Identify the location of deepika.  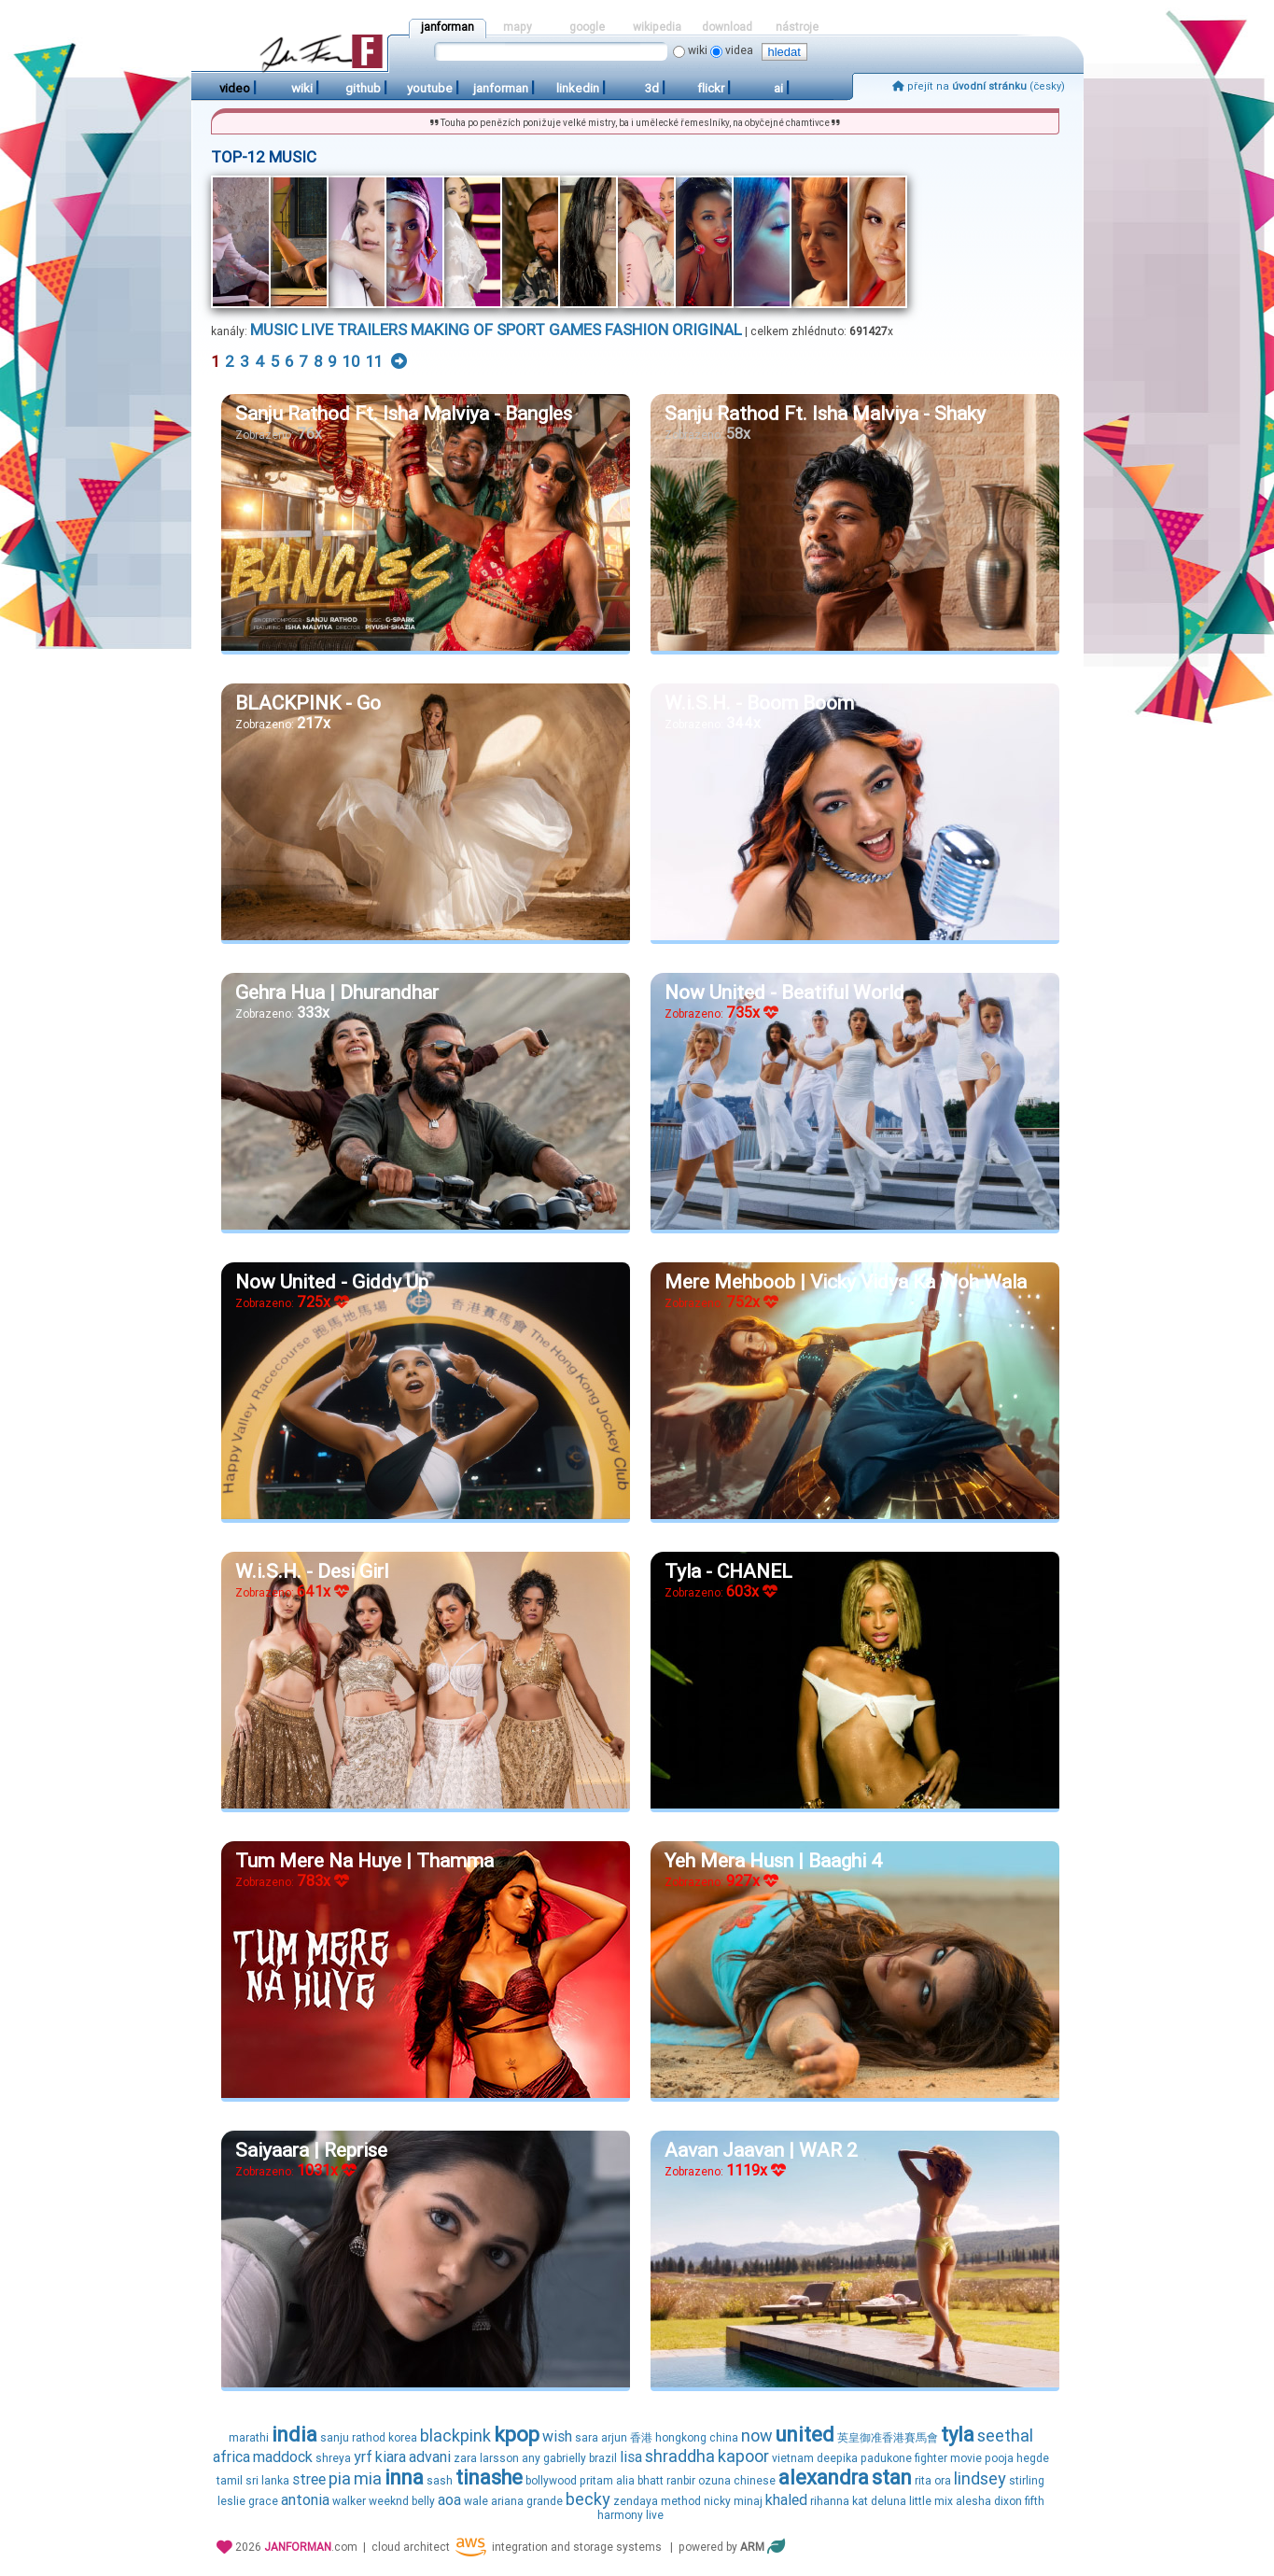
(837, 2458).